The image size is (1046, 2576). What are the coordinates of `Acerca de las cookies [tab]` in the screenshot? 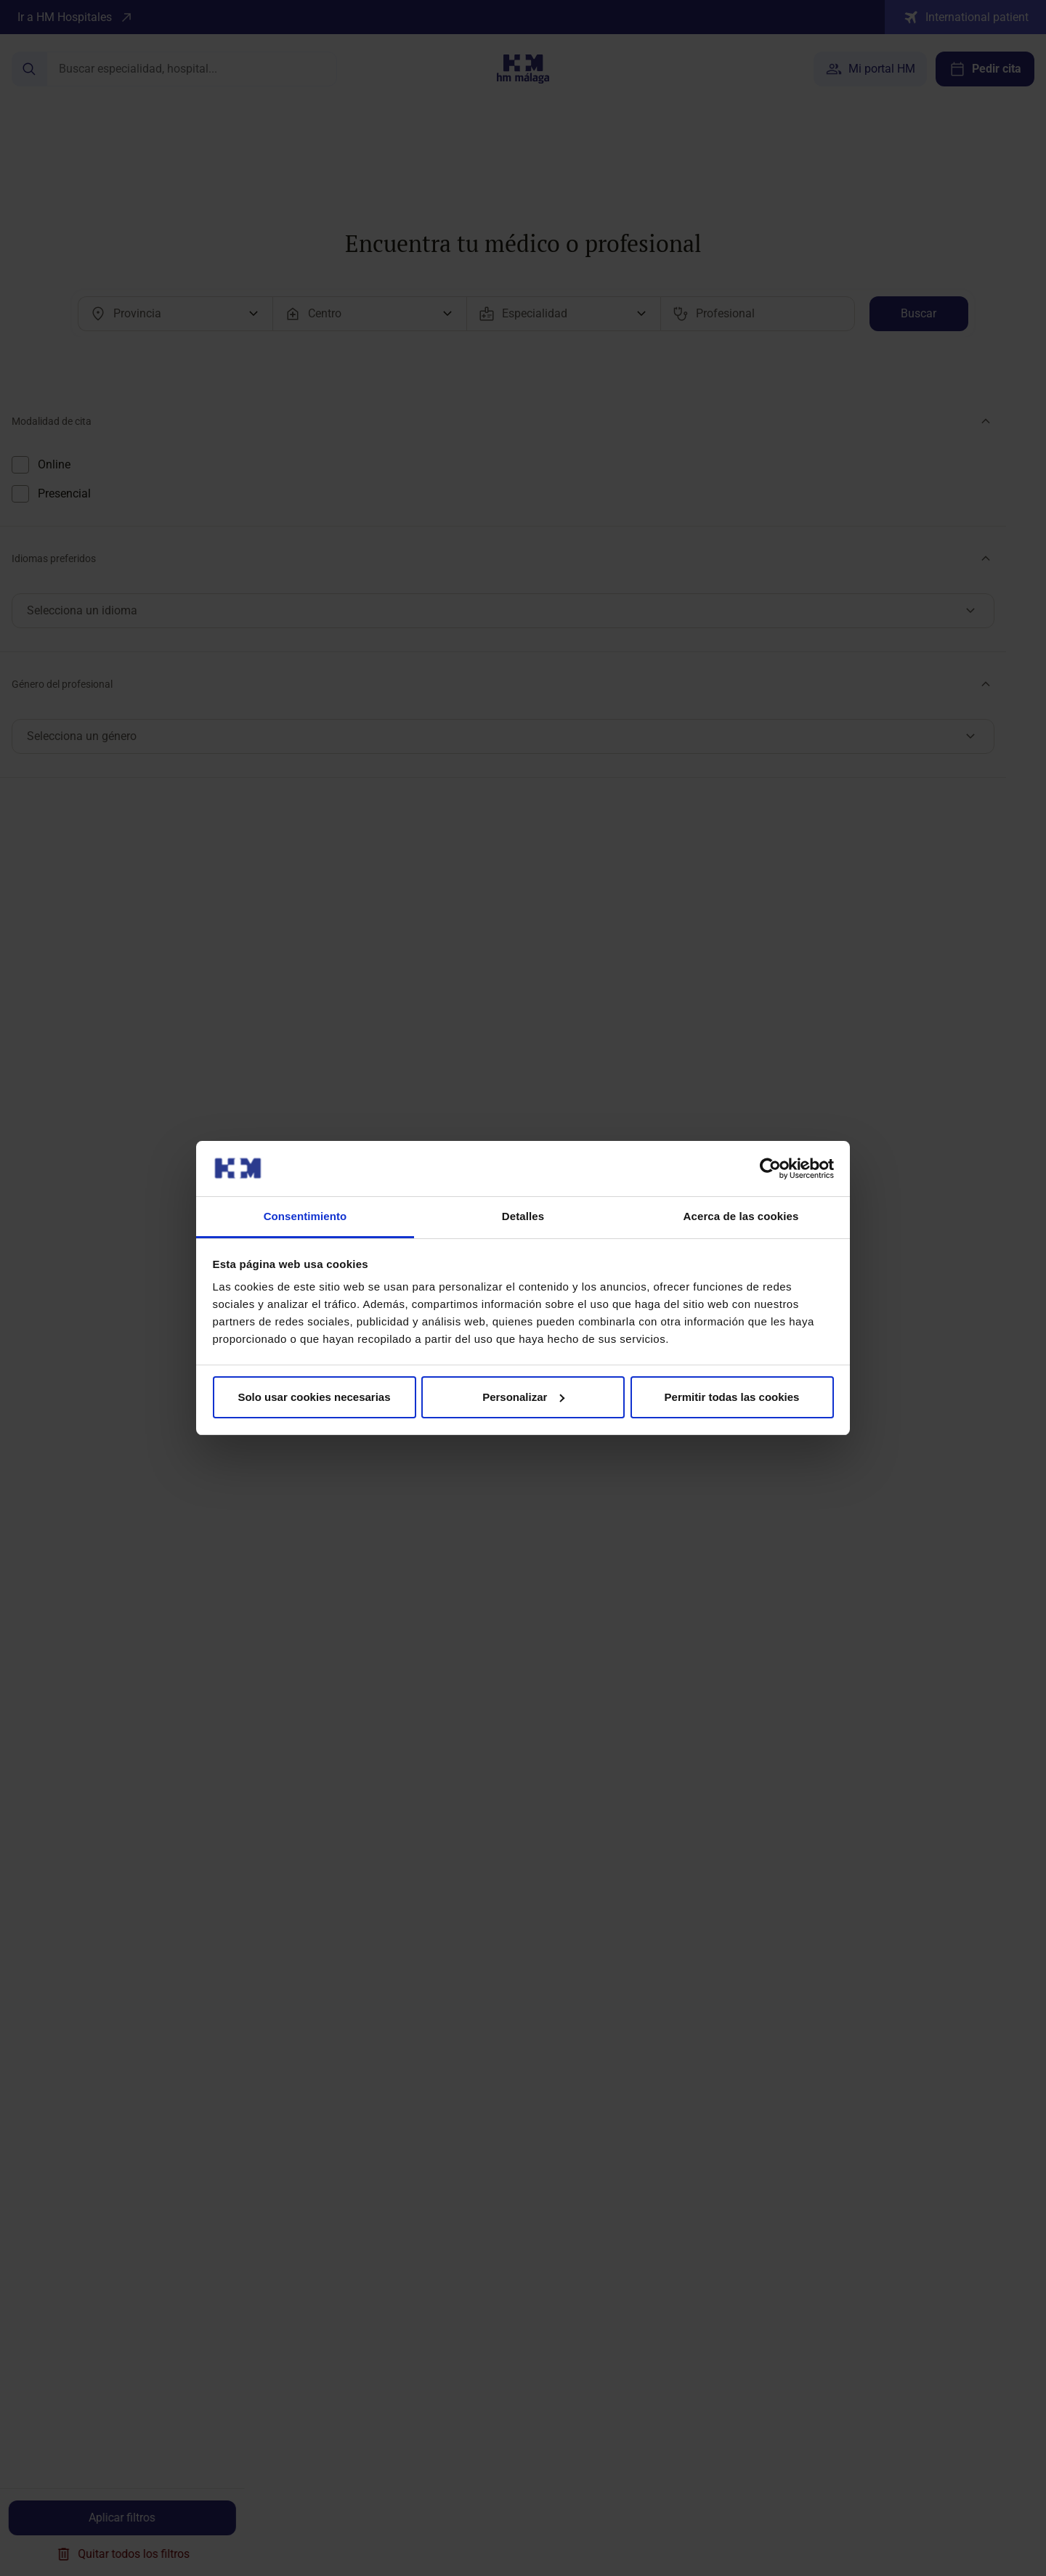 It's located at (741, 1216).